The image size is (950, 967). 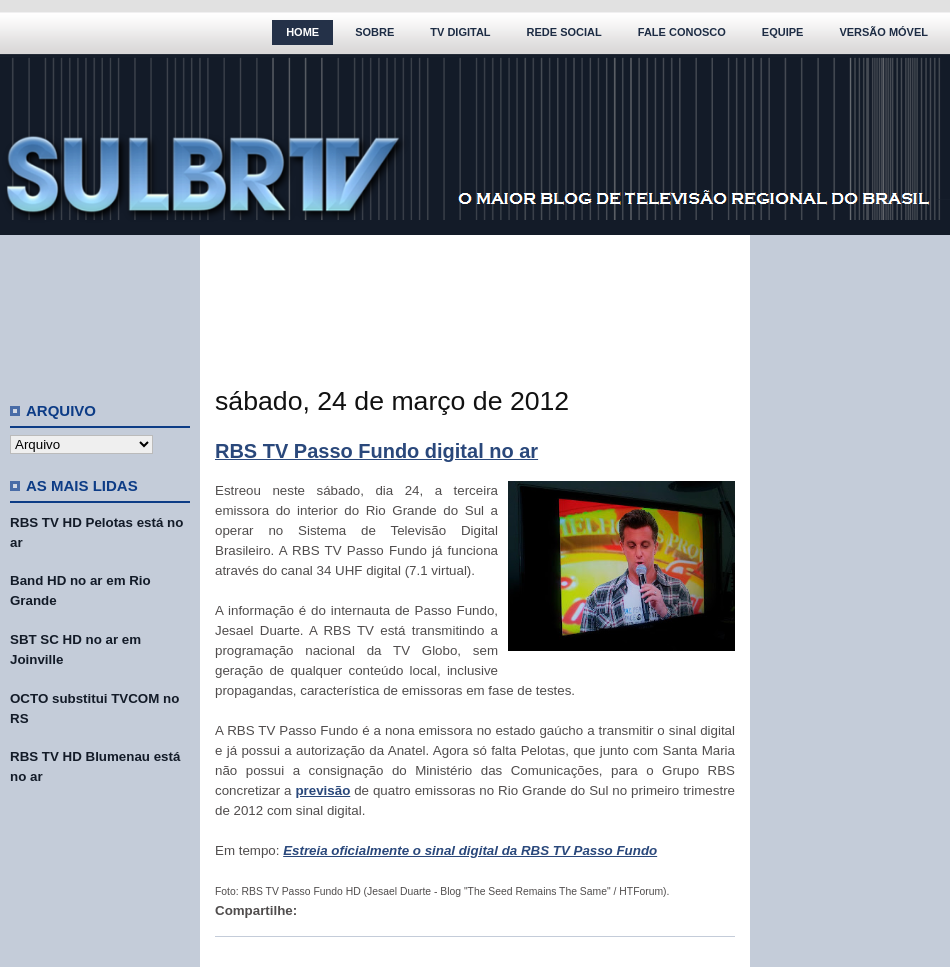 I want to click on Sobre, so click(x=374, y=32).